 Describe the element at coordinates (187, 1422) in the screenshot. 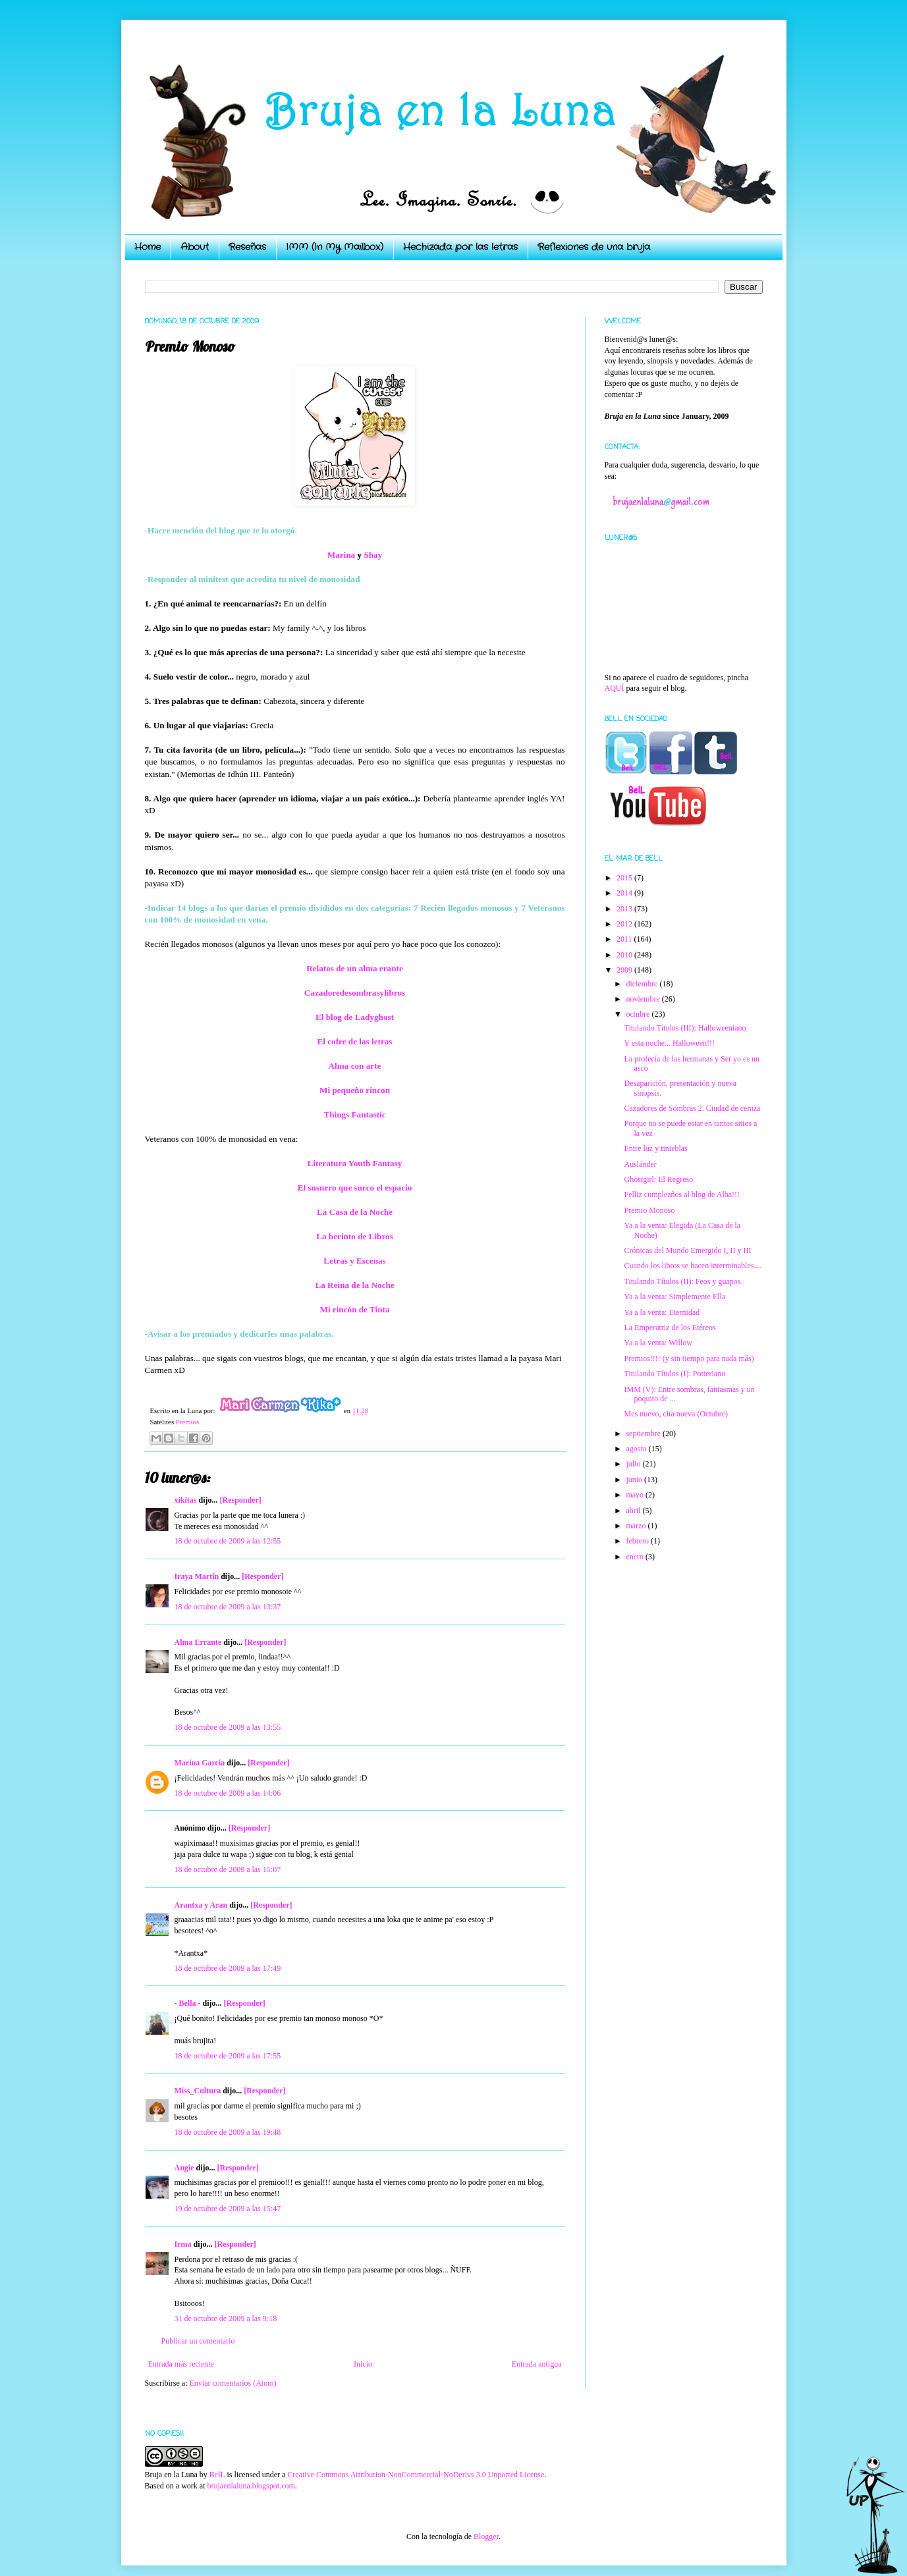

I see `Premios` at that location.